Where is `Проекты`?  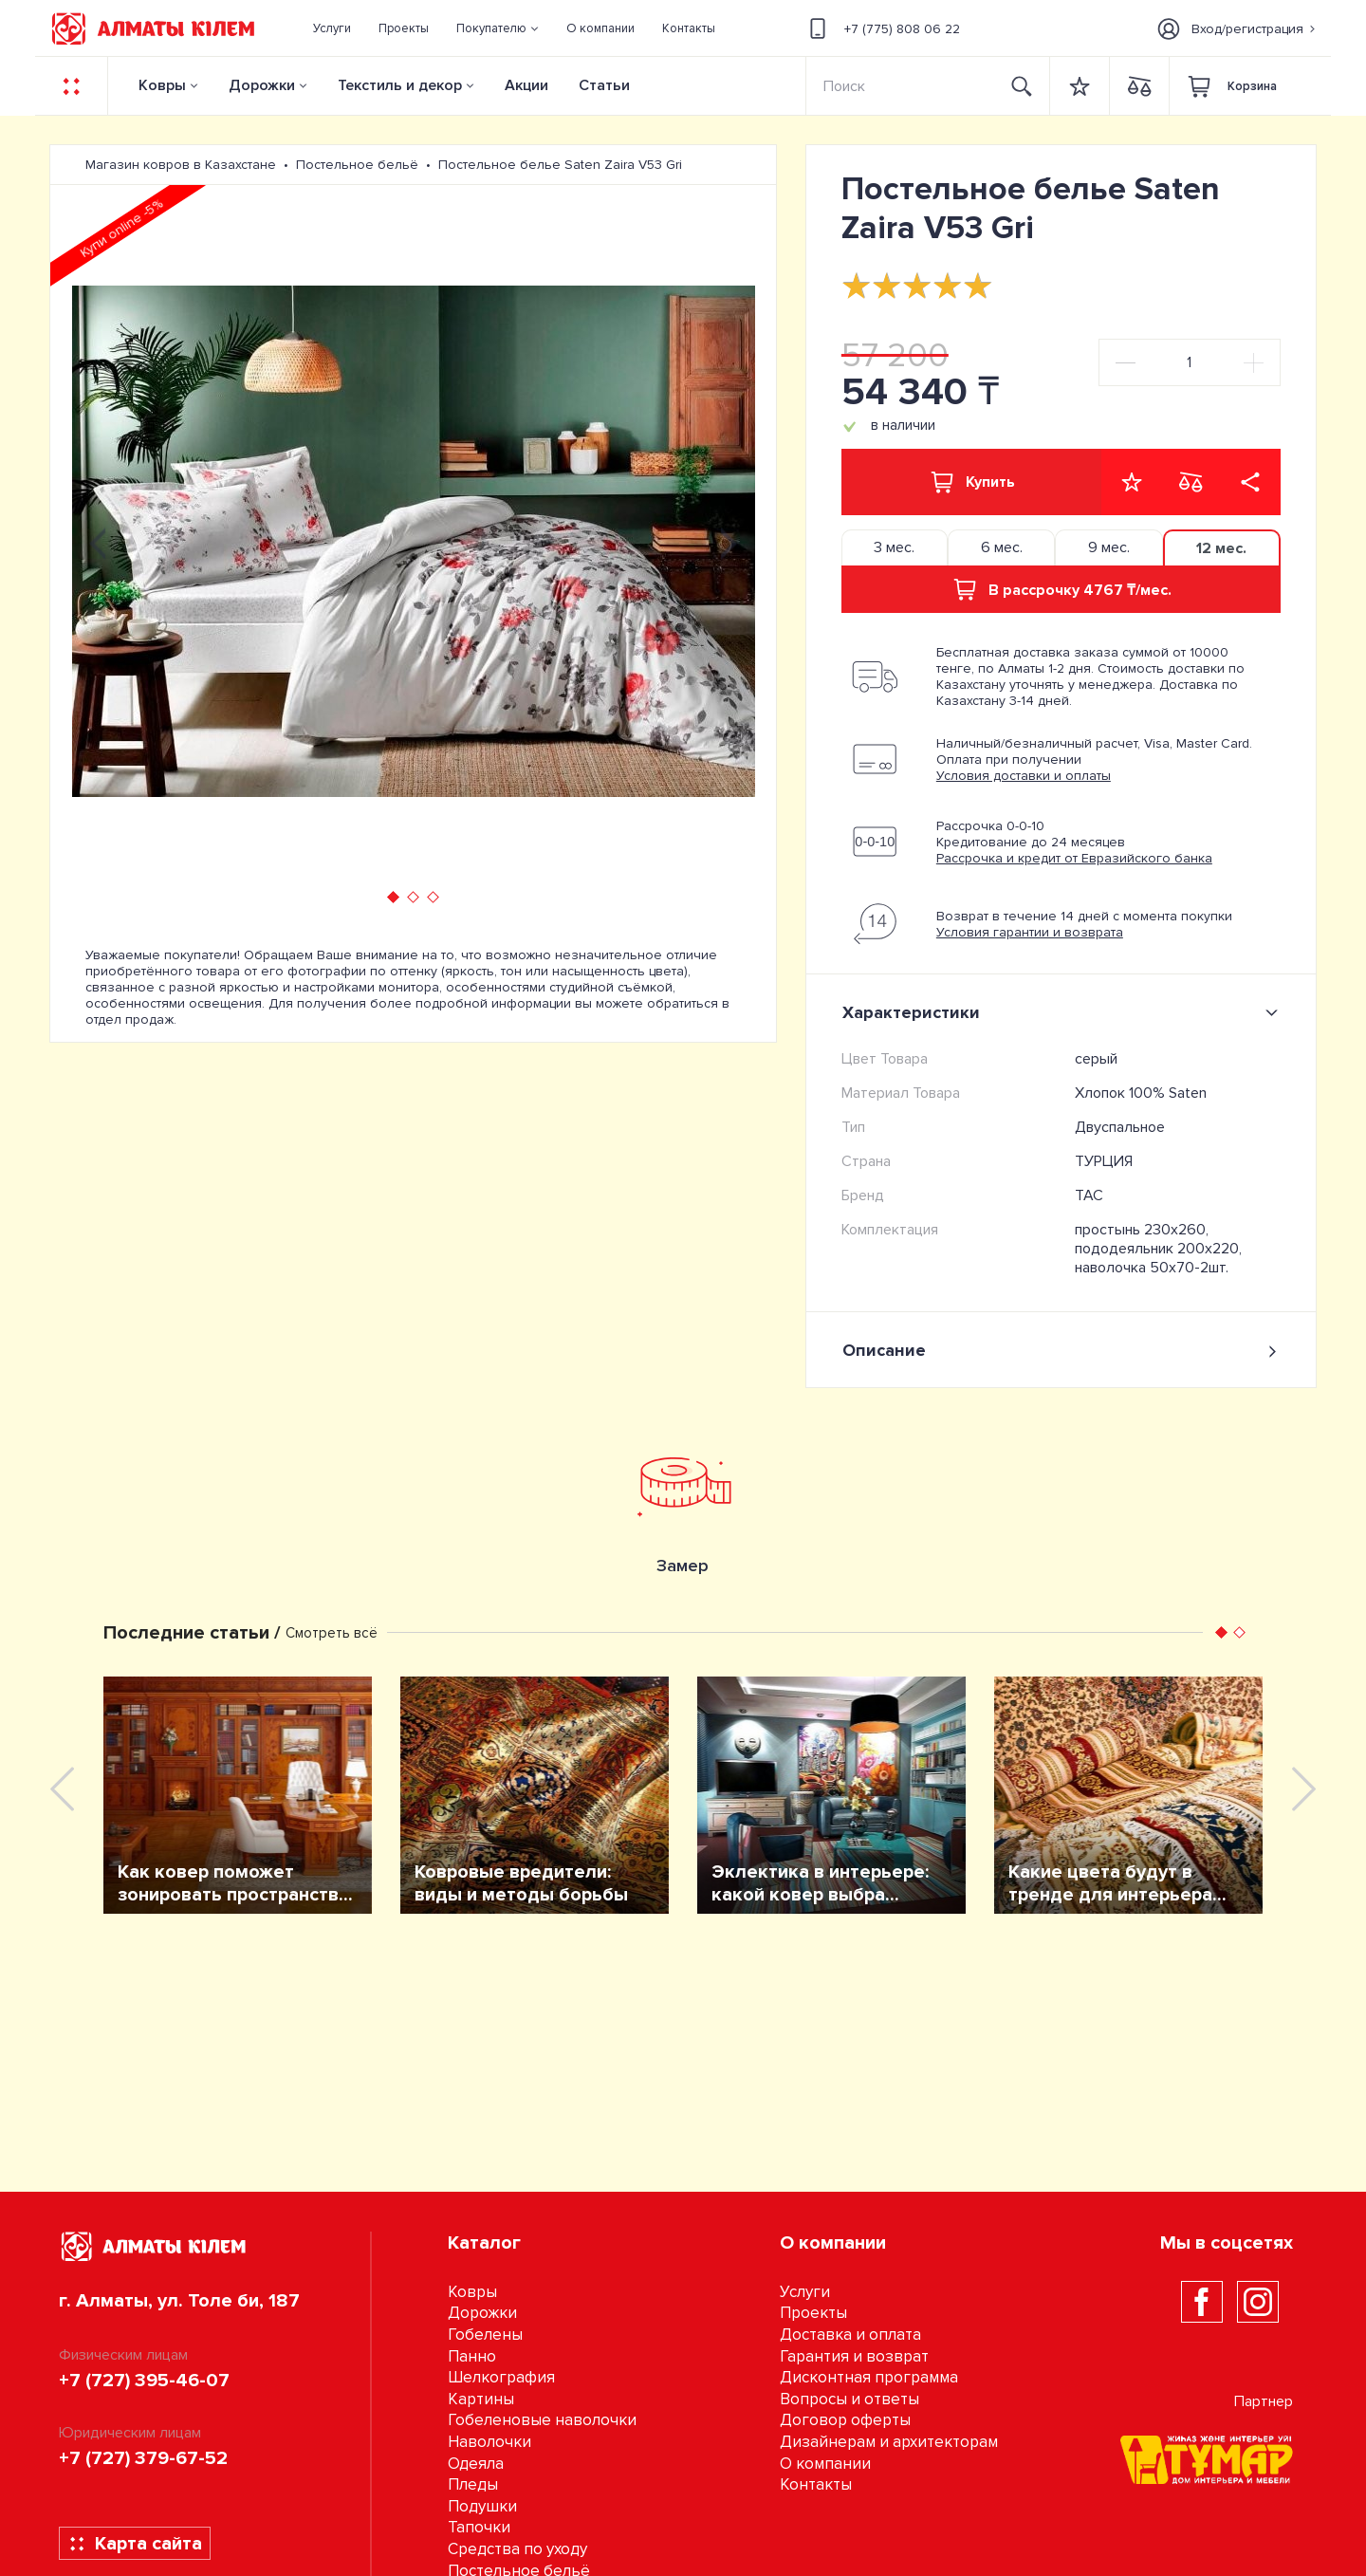 Проекты is located at coordinates (813, 2313).